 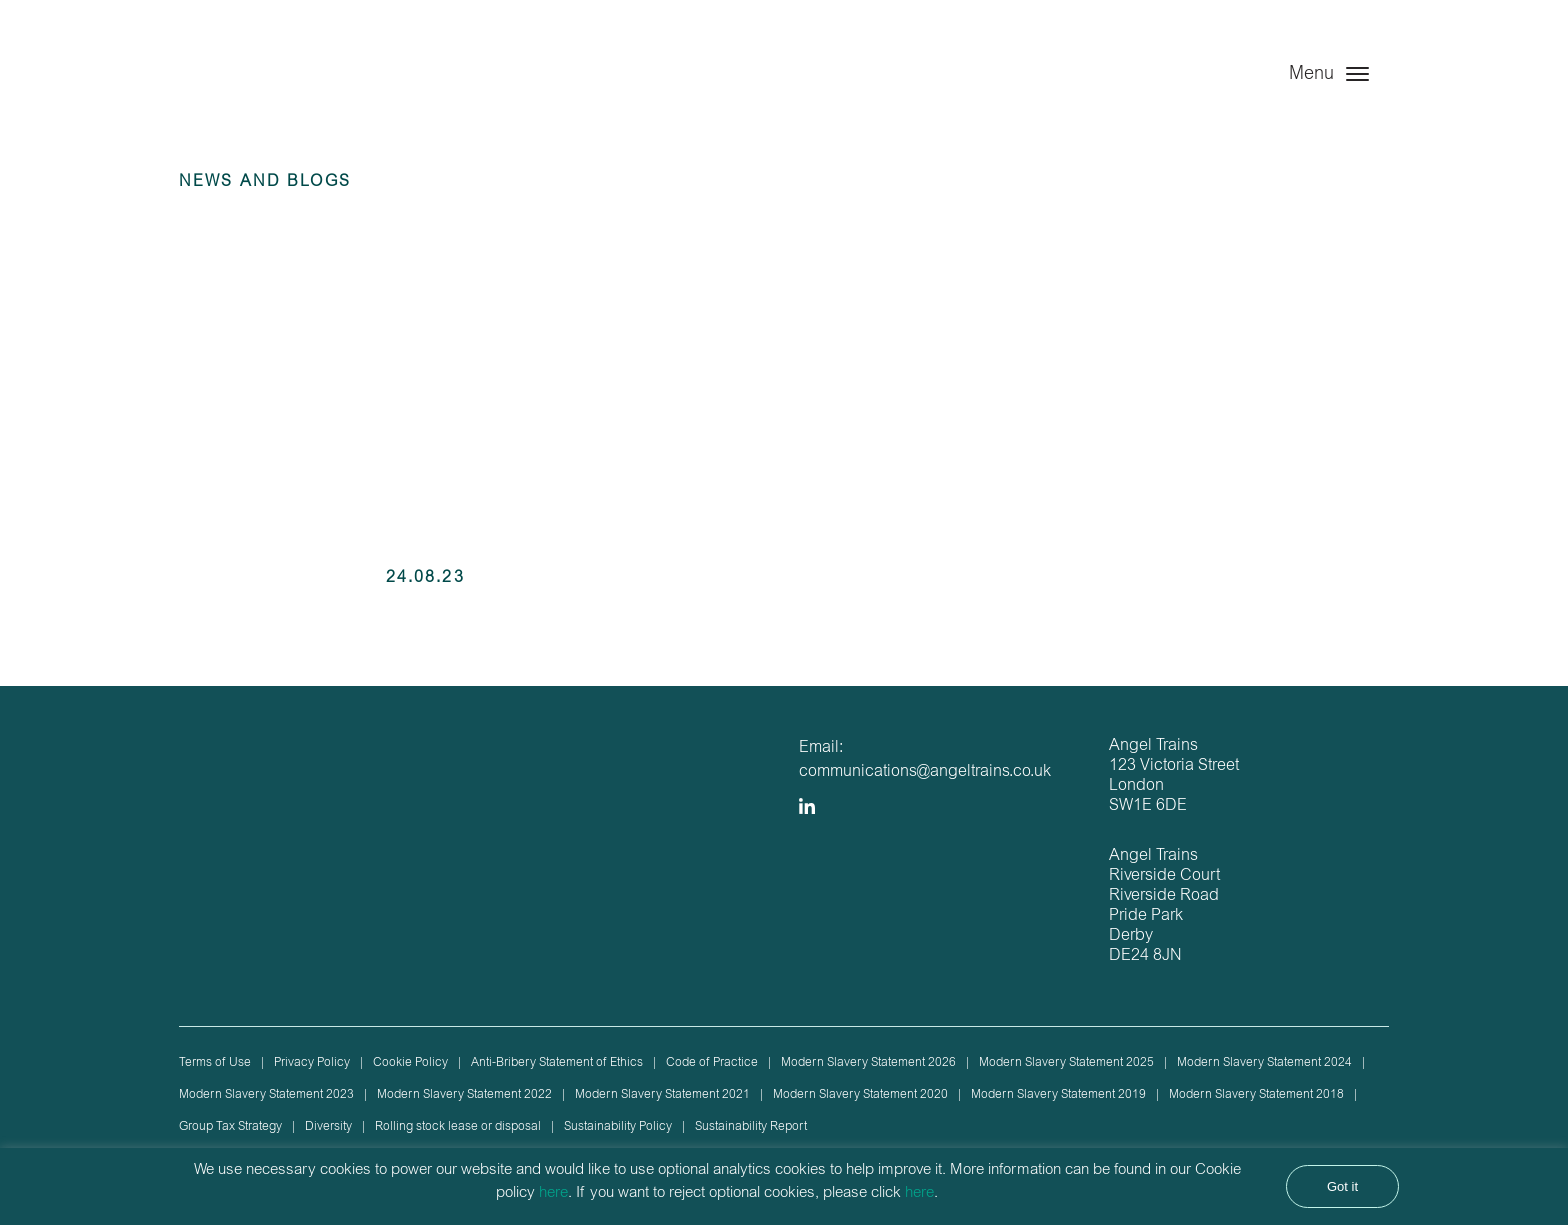 What do you see at coordinates (1256, 1095) in the screenshot?
I see `Modern Slavery Statement 2018` at bounding box center [1256, 1095].